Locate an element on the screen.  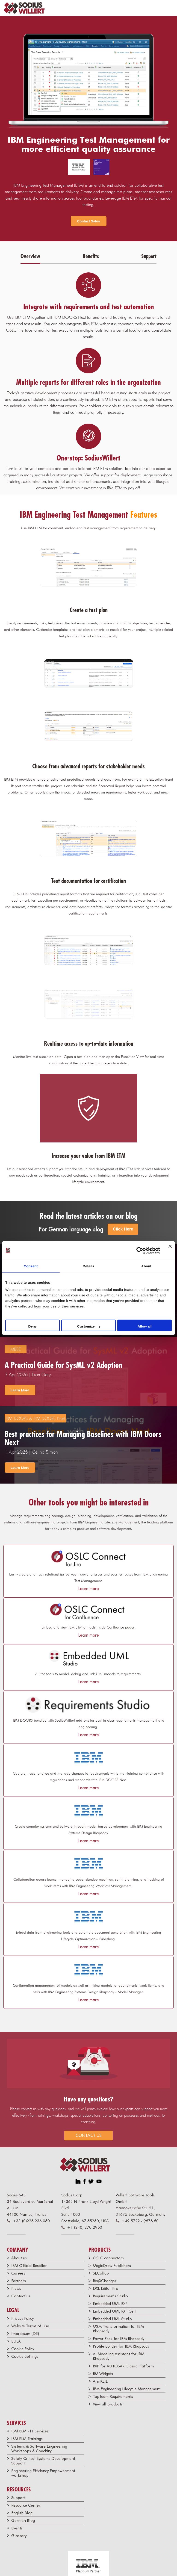
Requirements Studio [menuitem] is located at coordinates (110, 2296).